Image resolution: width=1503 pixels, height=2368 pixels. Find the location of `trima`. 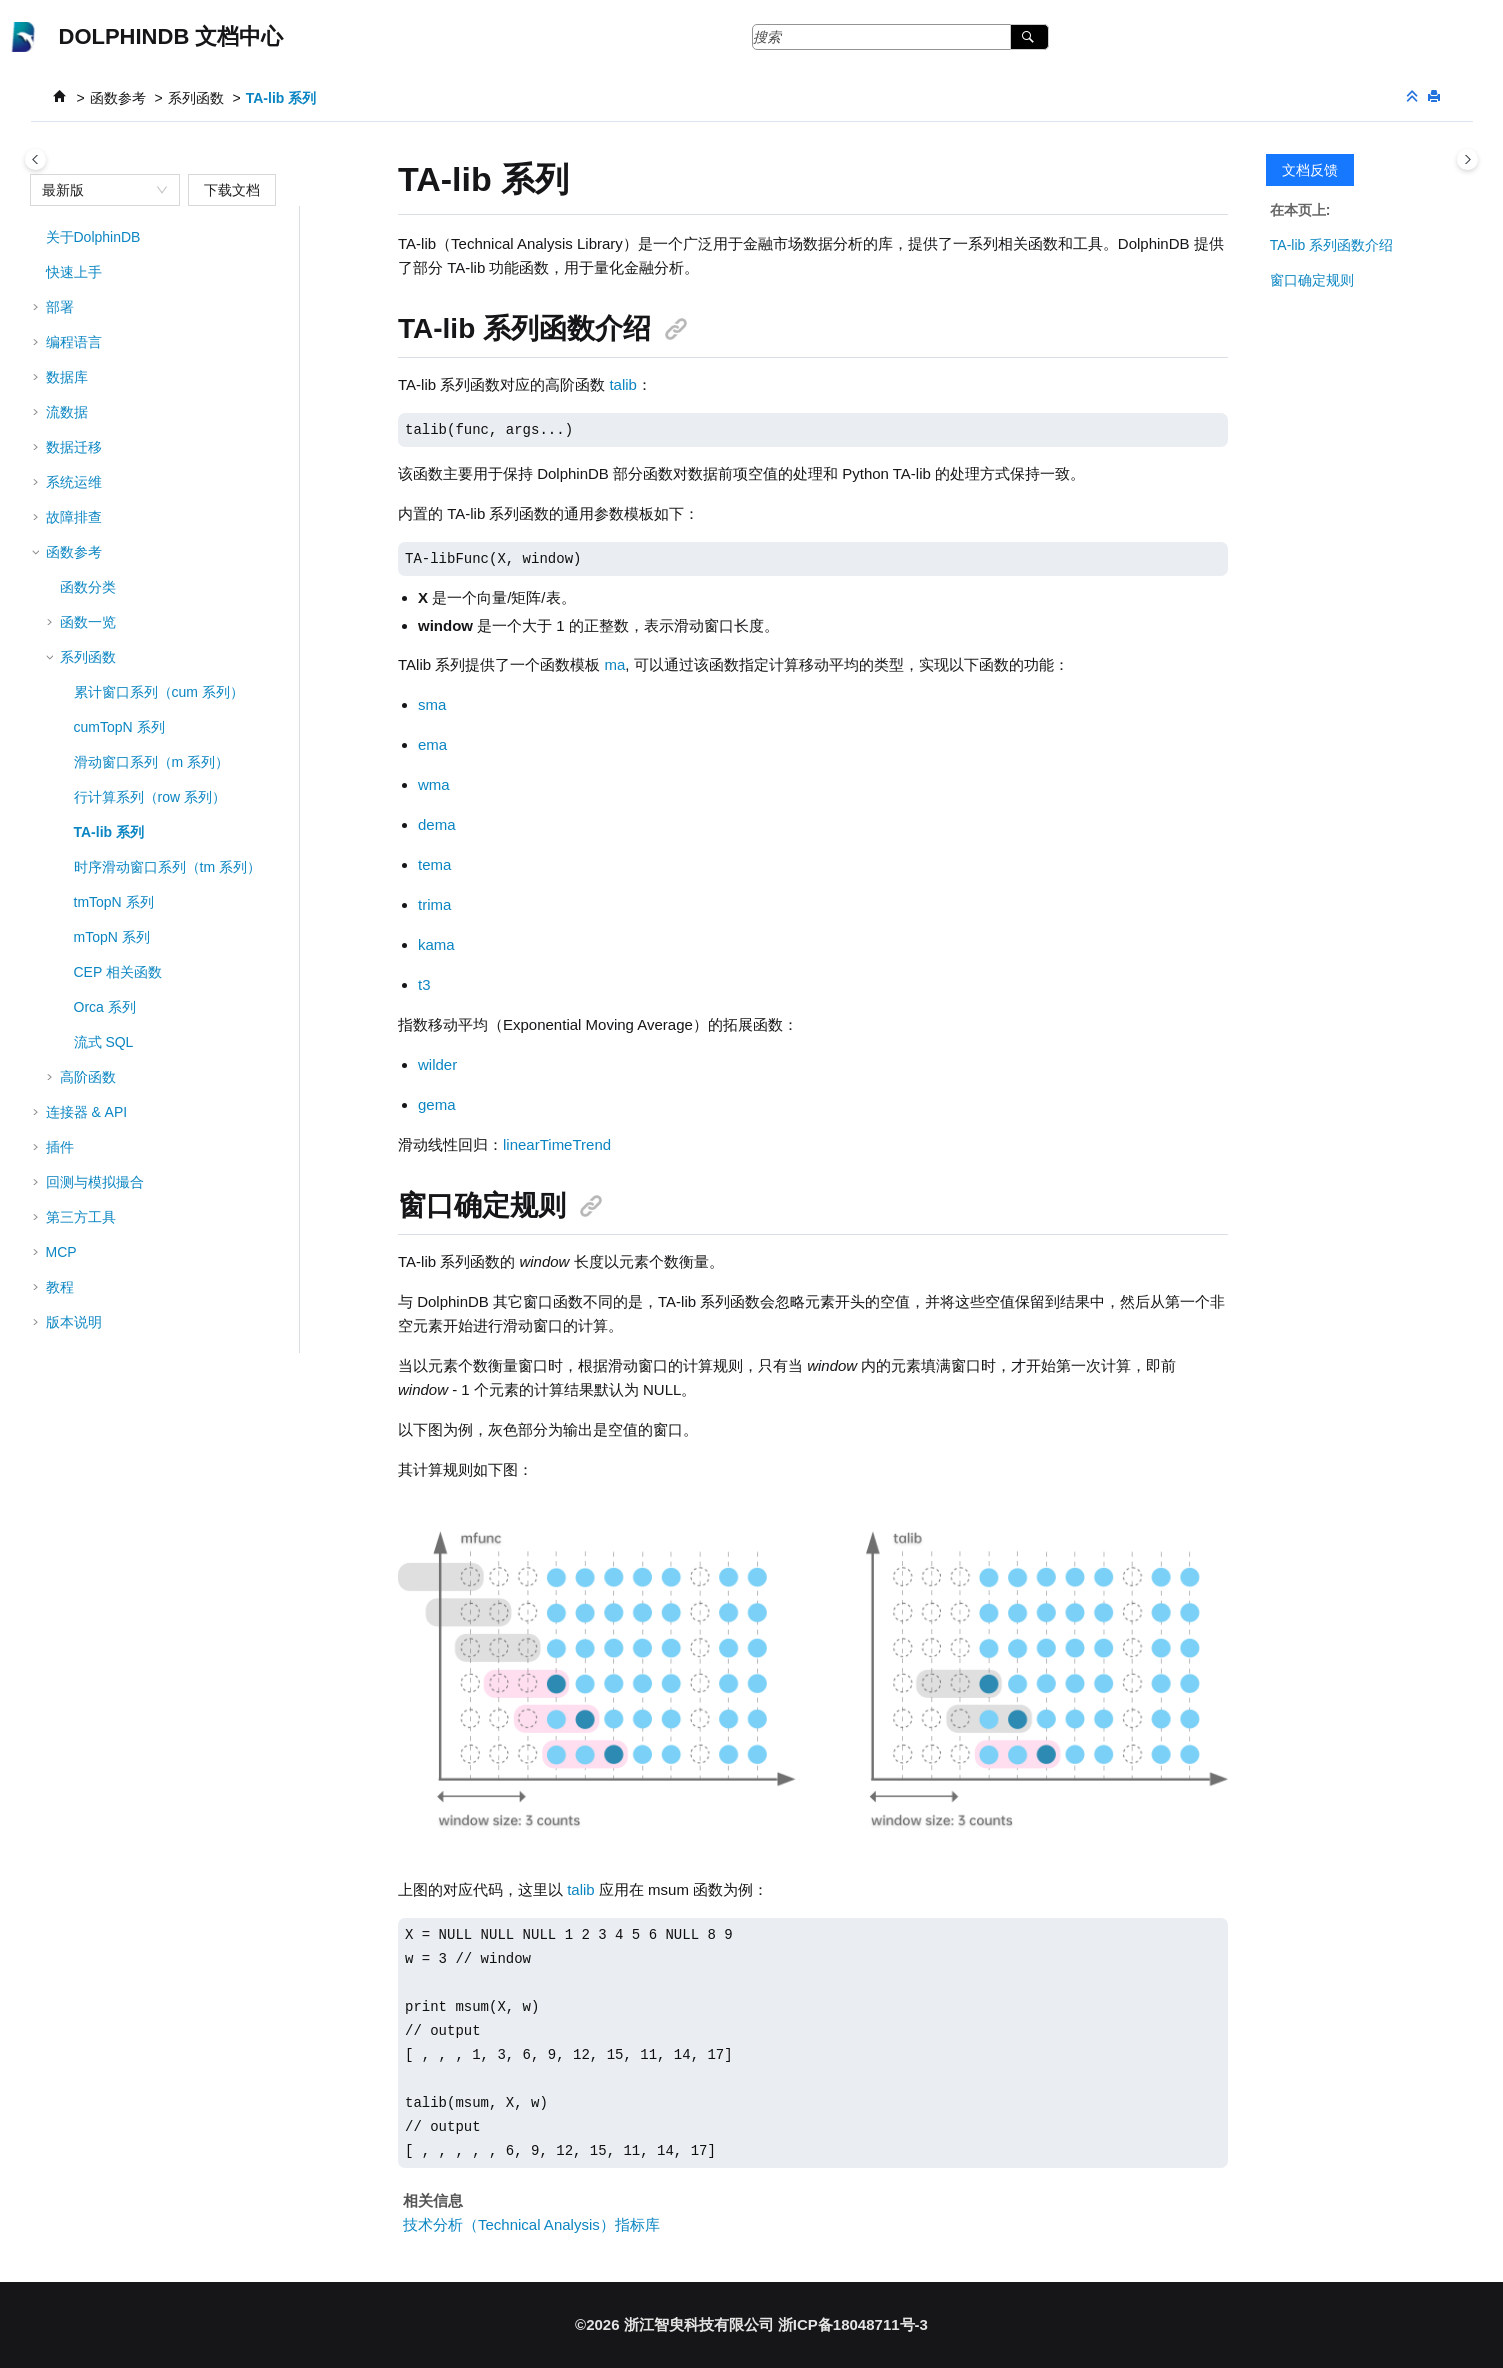

trima is located at coordinates (434, 904).